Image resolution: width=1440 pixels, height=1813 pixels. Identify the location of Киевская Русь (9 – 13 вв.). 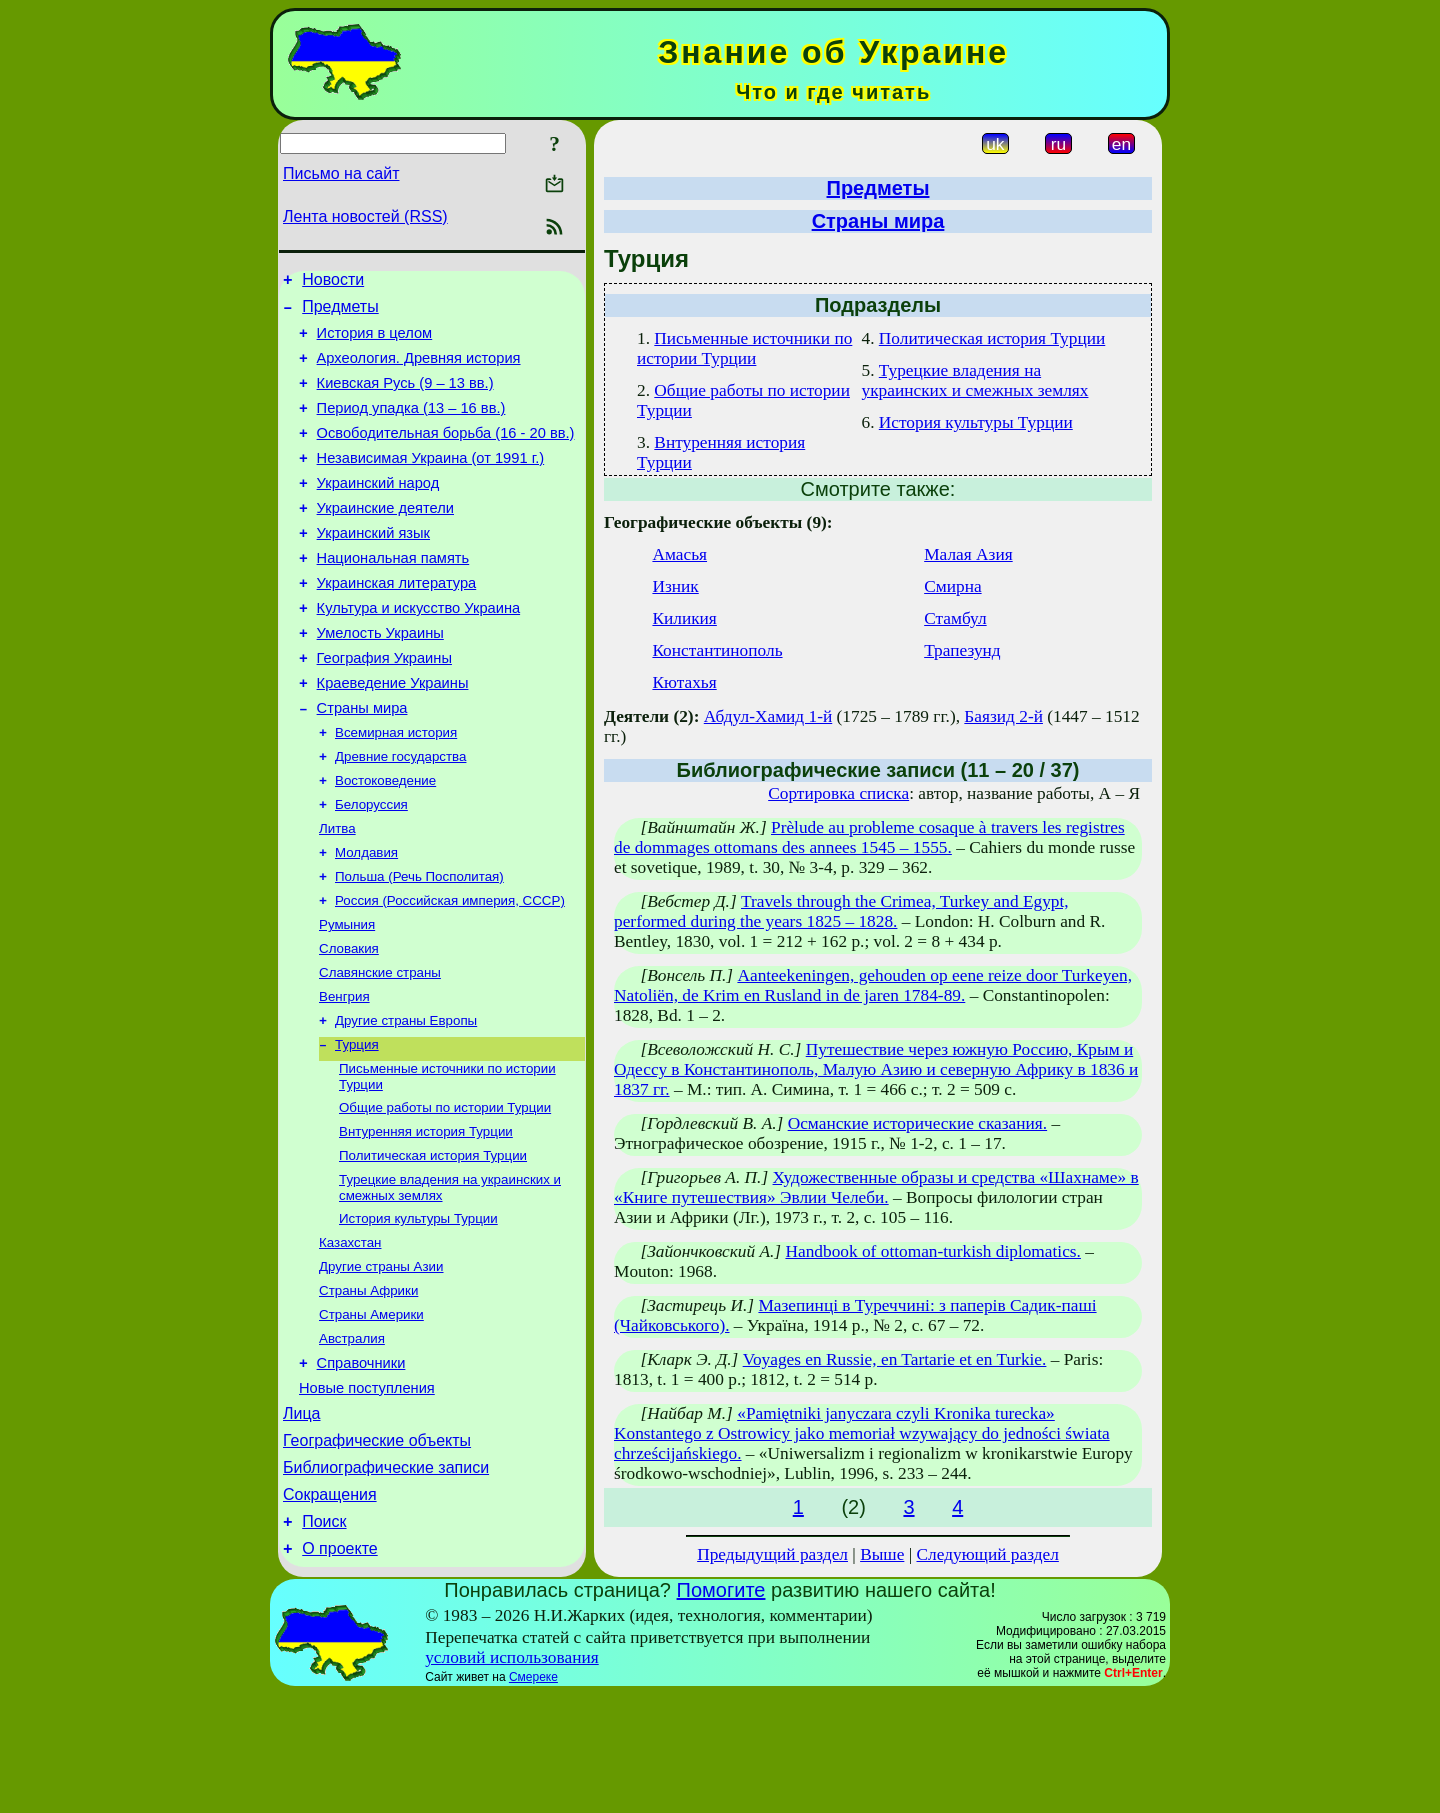
(405, 398).